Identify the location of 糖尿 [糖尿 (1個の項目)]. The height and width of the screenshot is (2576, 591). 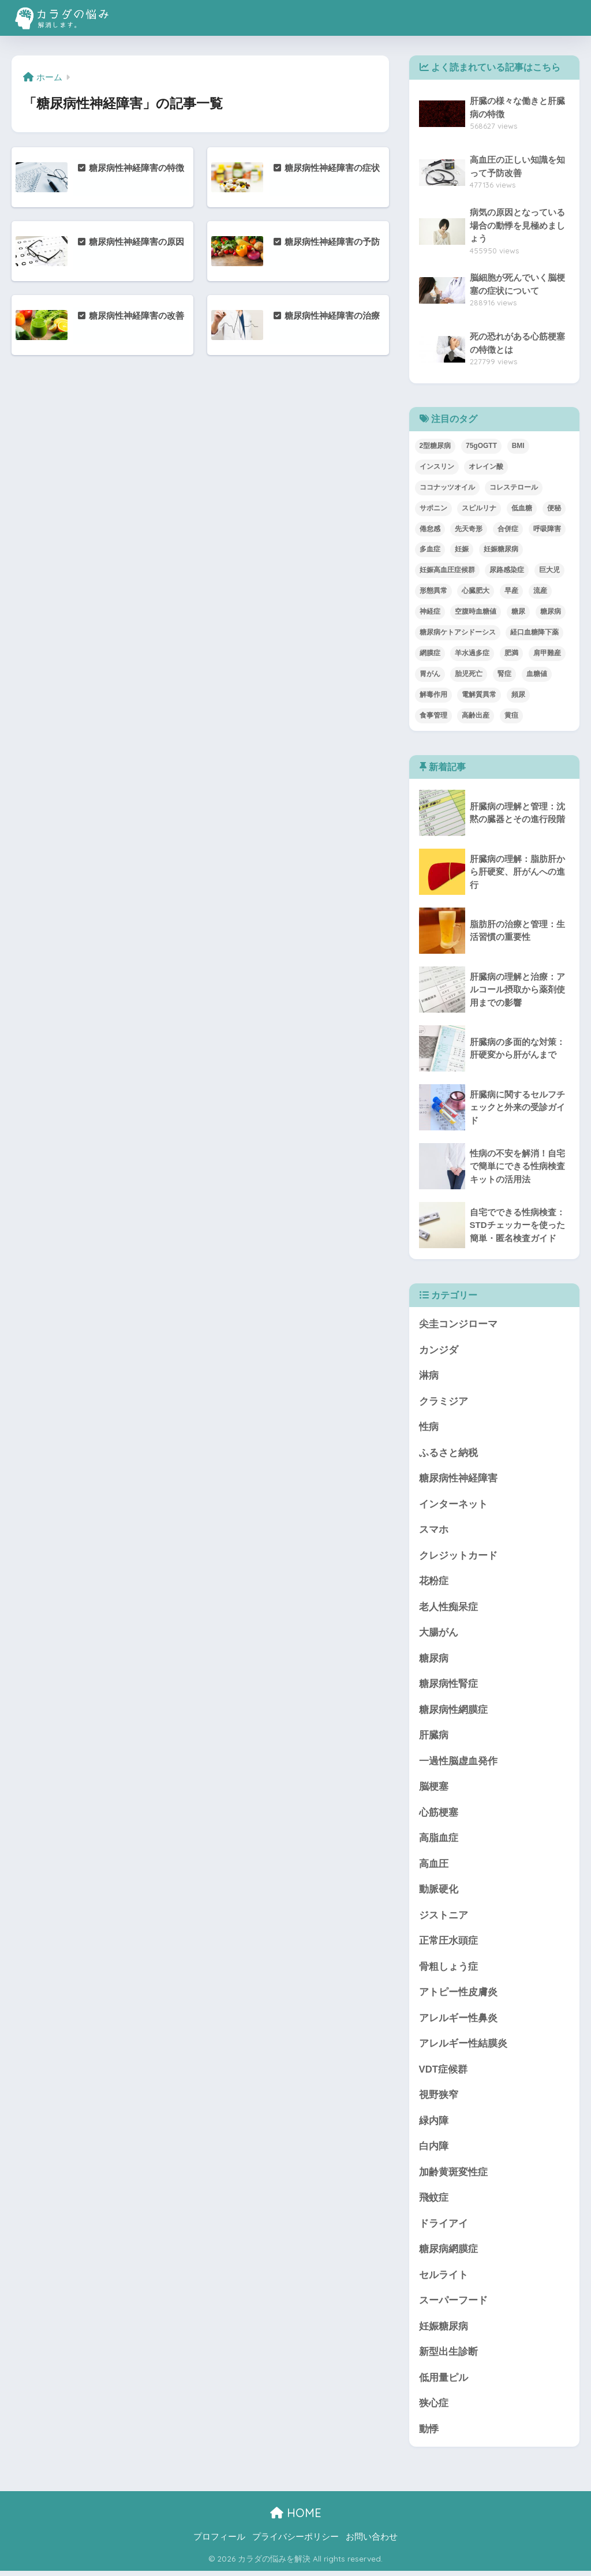
(518, 611).